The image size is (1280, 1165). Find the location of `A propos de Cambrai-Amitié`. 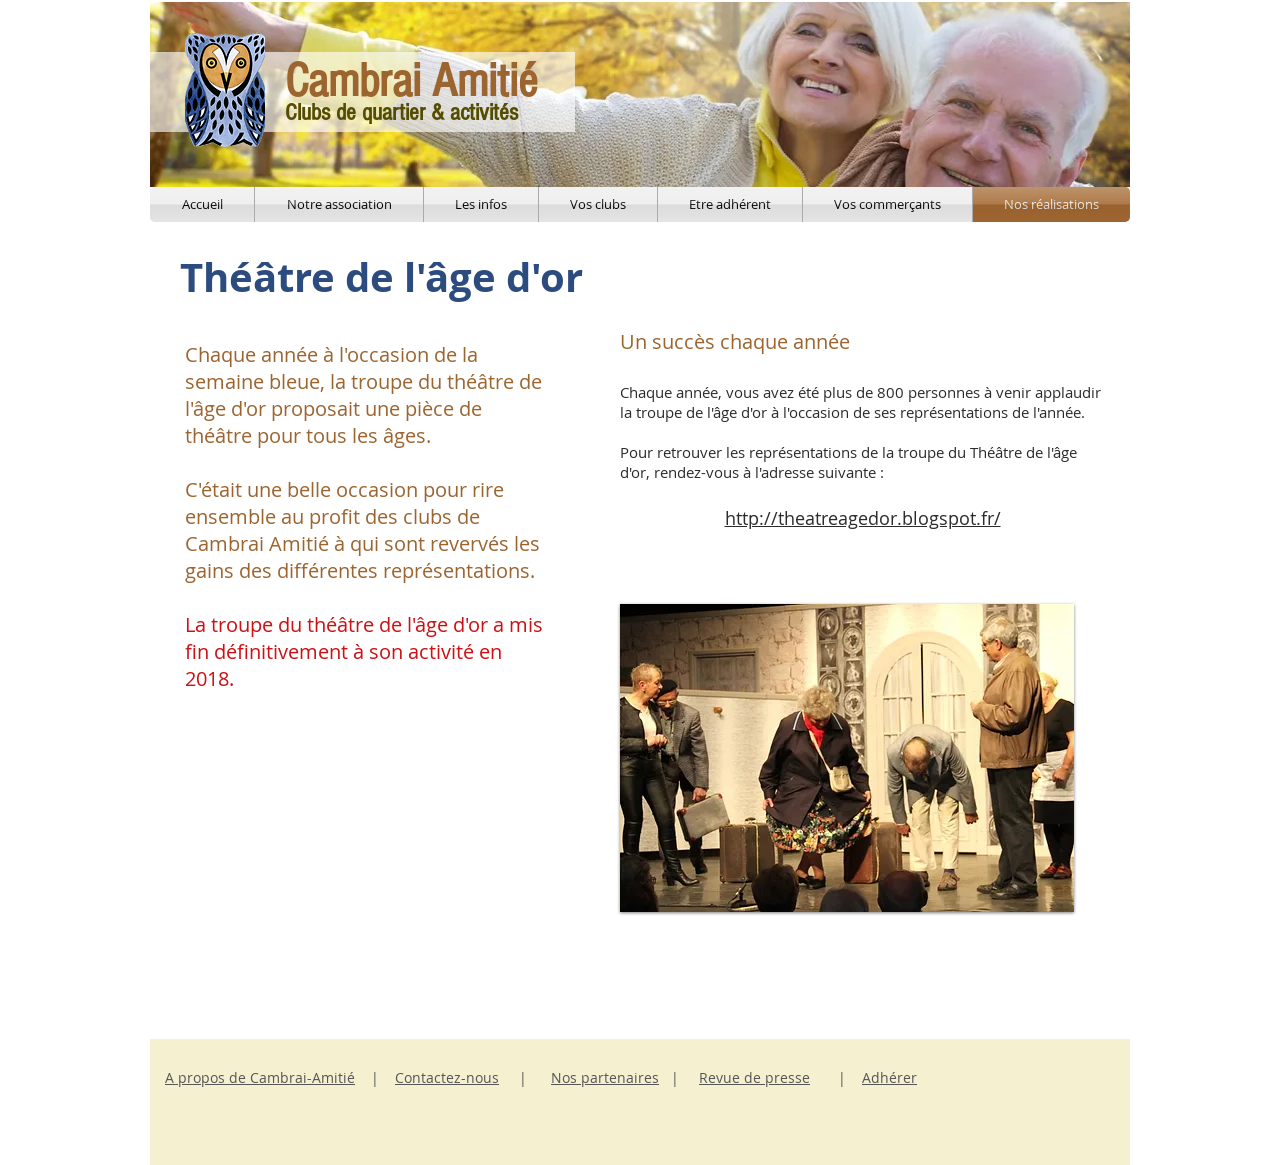

A propos de Cambrai-Amitié is located at coordinates (260, 1077).